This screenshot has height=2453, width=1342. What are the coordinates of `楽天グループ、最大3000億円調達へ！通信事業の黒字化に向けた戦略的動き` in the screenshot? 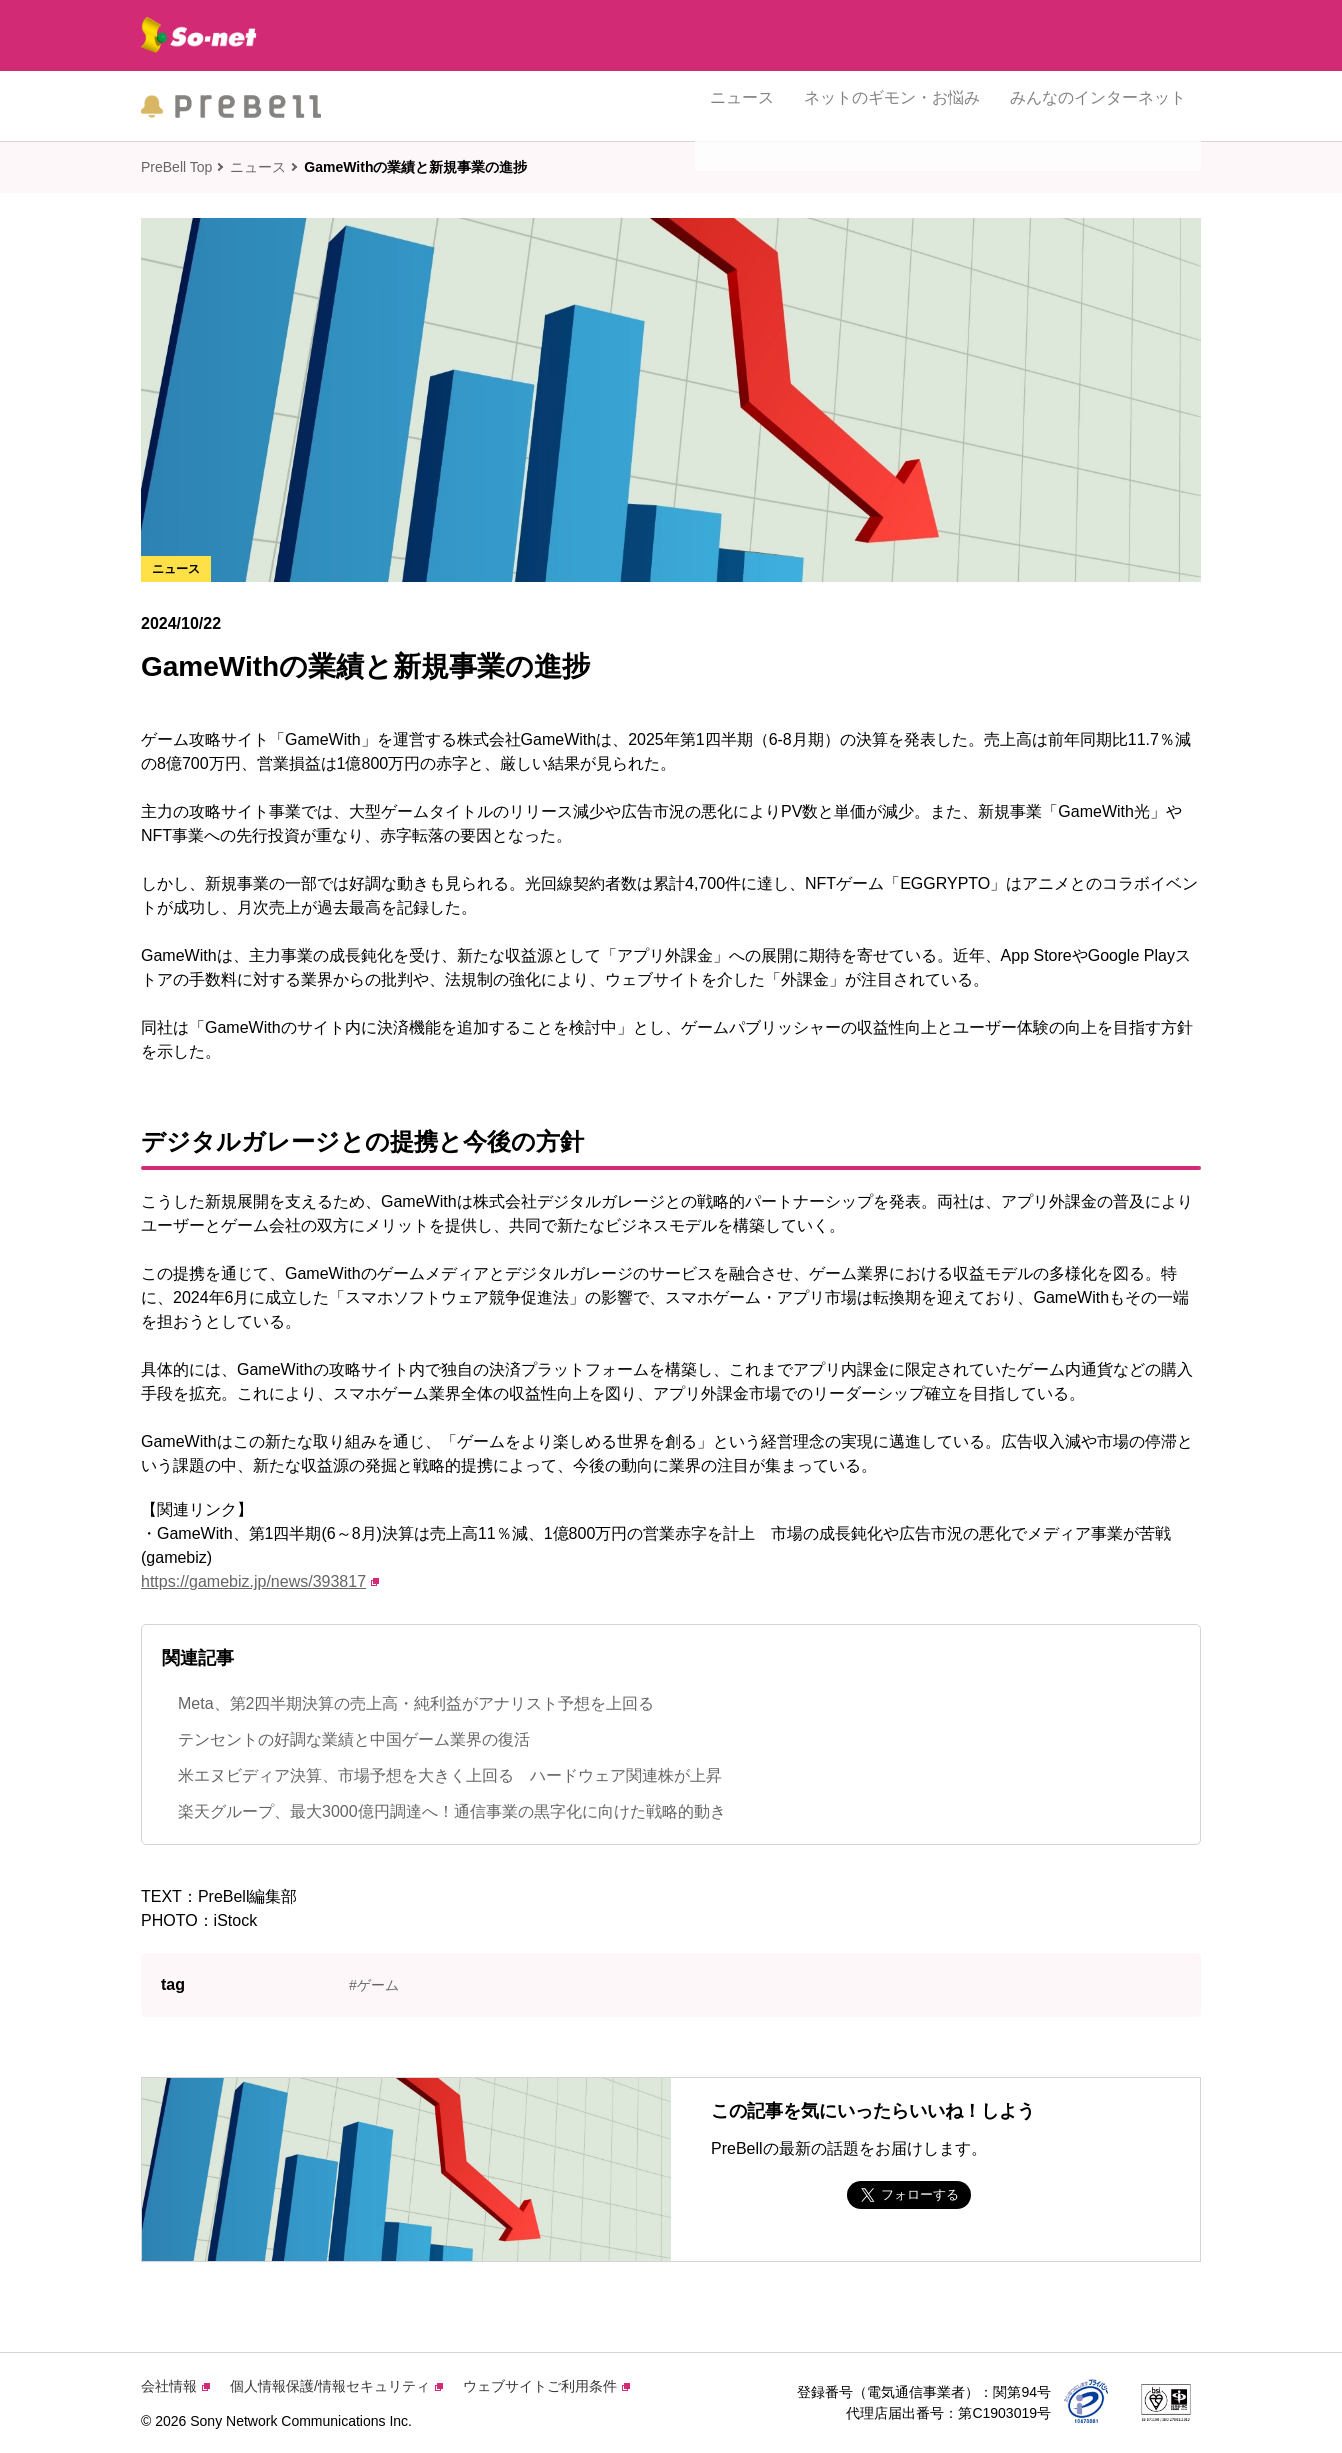 It's located at (452, 1811).